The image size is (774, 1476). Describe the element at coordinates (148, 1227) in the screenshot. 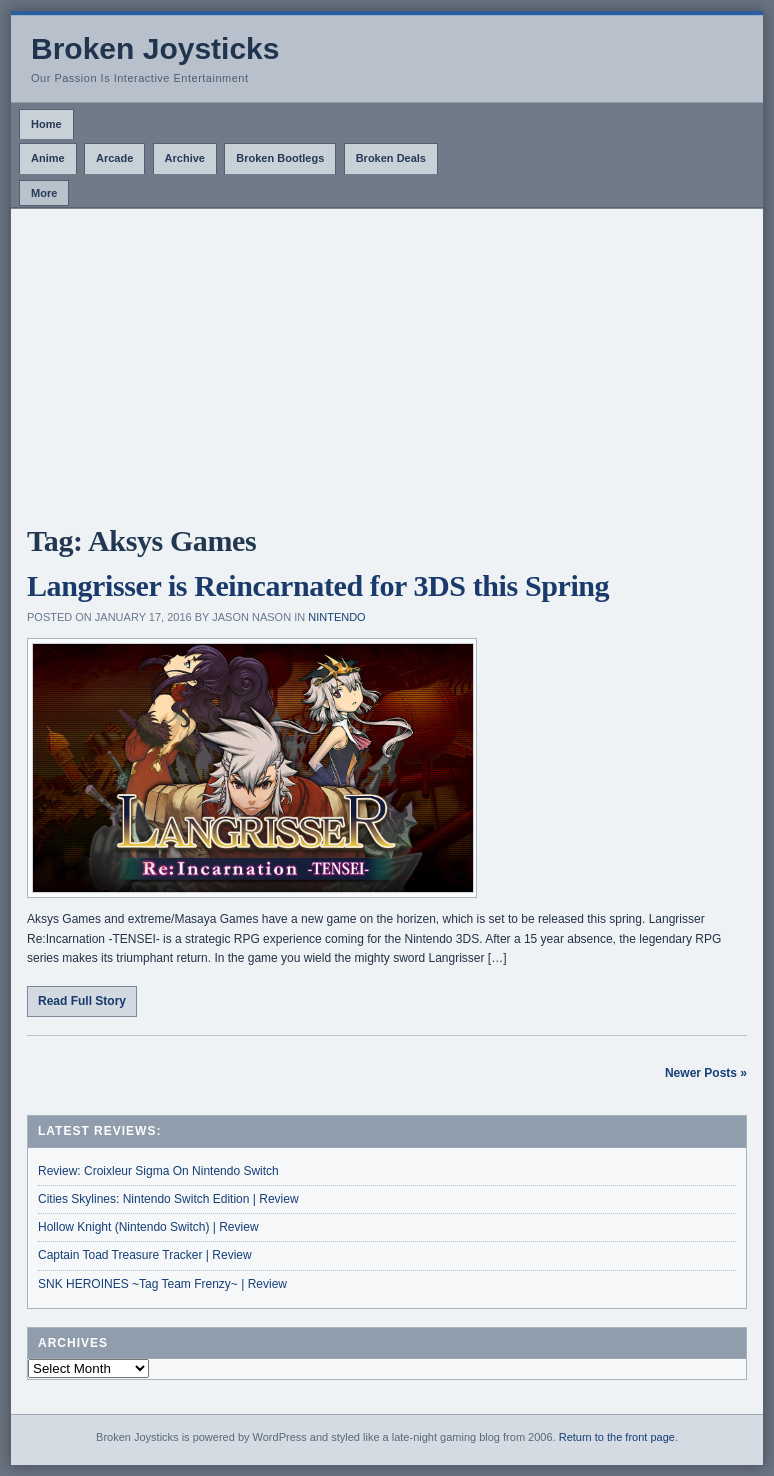

I see `Hollow Knight (Nintendo Switch) | Review` at that location.